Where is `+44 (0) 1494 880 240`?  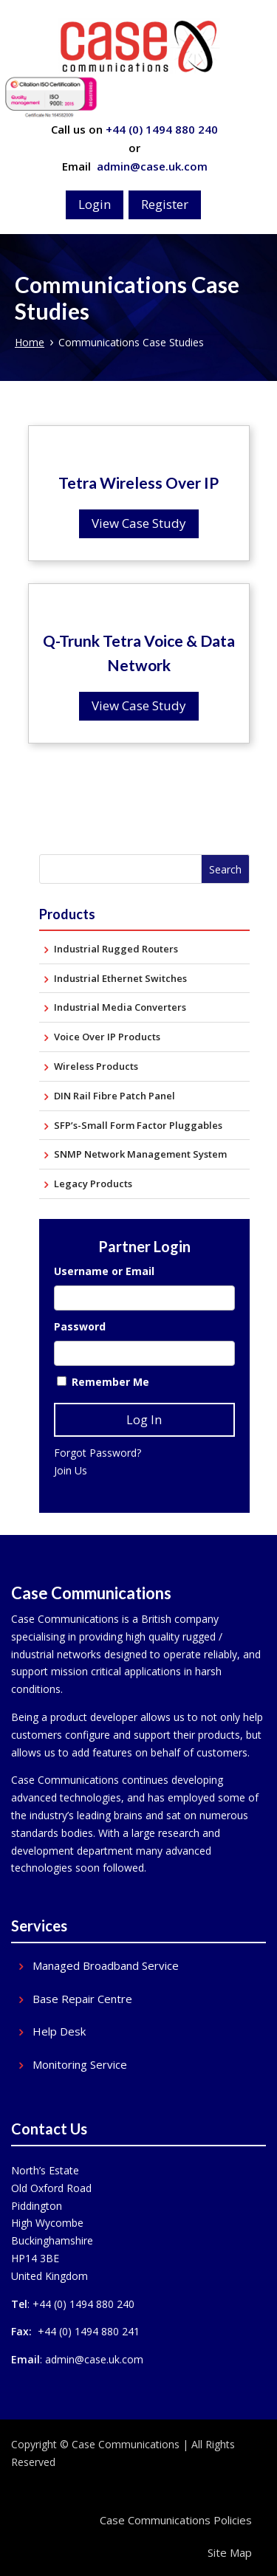 +44 (0) 1494 880 240 is located at coordinates (162, 129).